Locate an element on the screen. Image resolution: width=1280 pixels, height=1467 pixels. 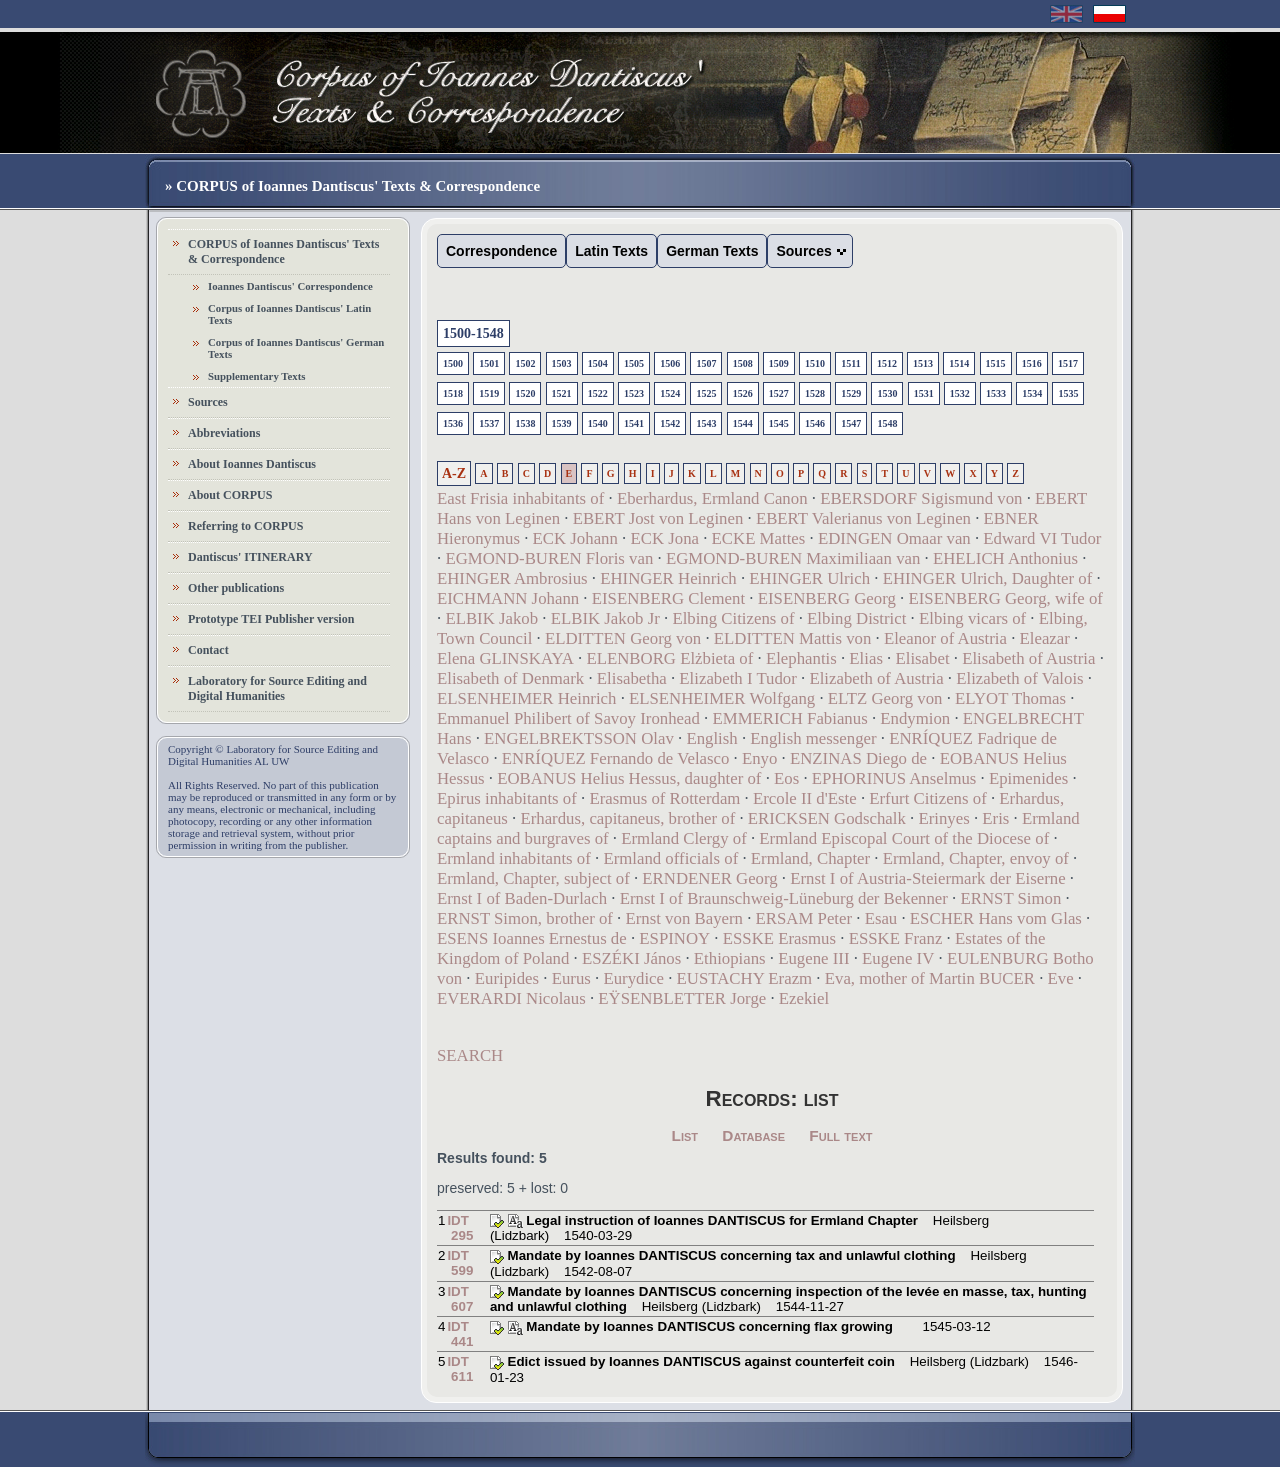
Ernst von Bayern is located at coordinates (684, 918).